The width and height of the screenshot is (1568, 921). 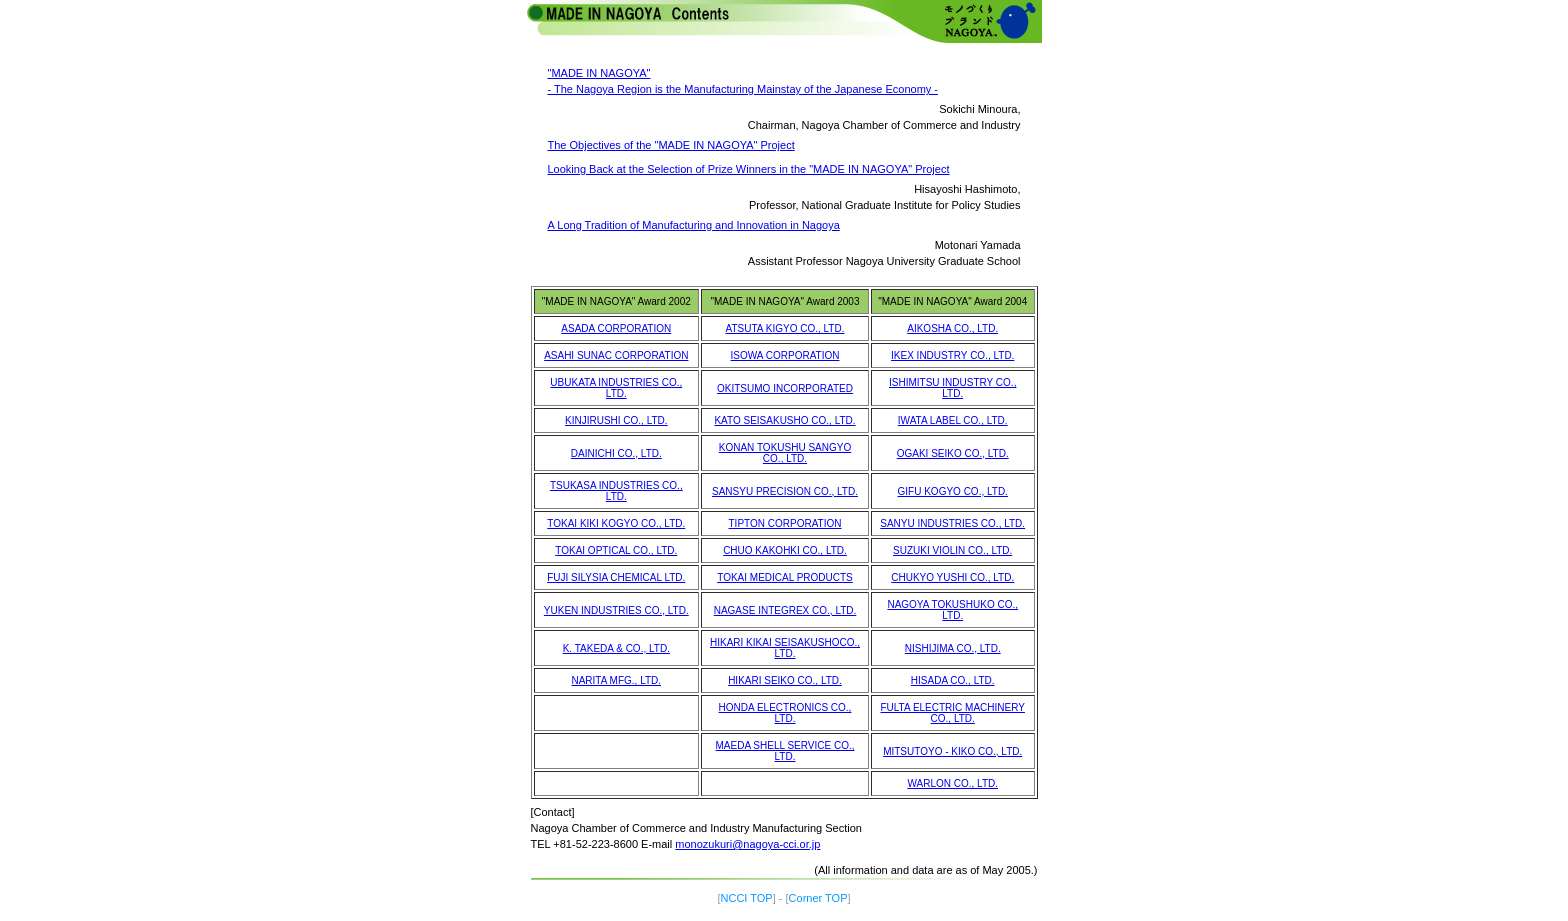 I want to click on Looking Back at the Selection of Prize Winners in the "MADE IN NAGOYA" Project, so click(x=749, y=169).